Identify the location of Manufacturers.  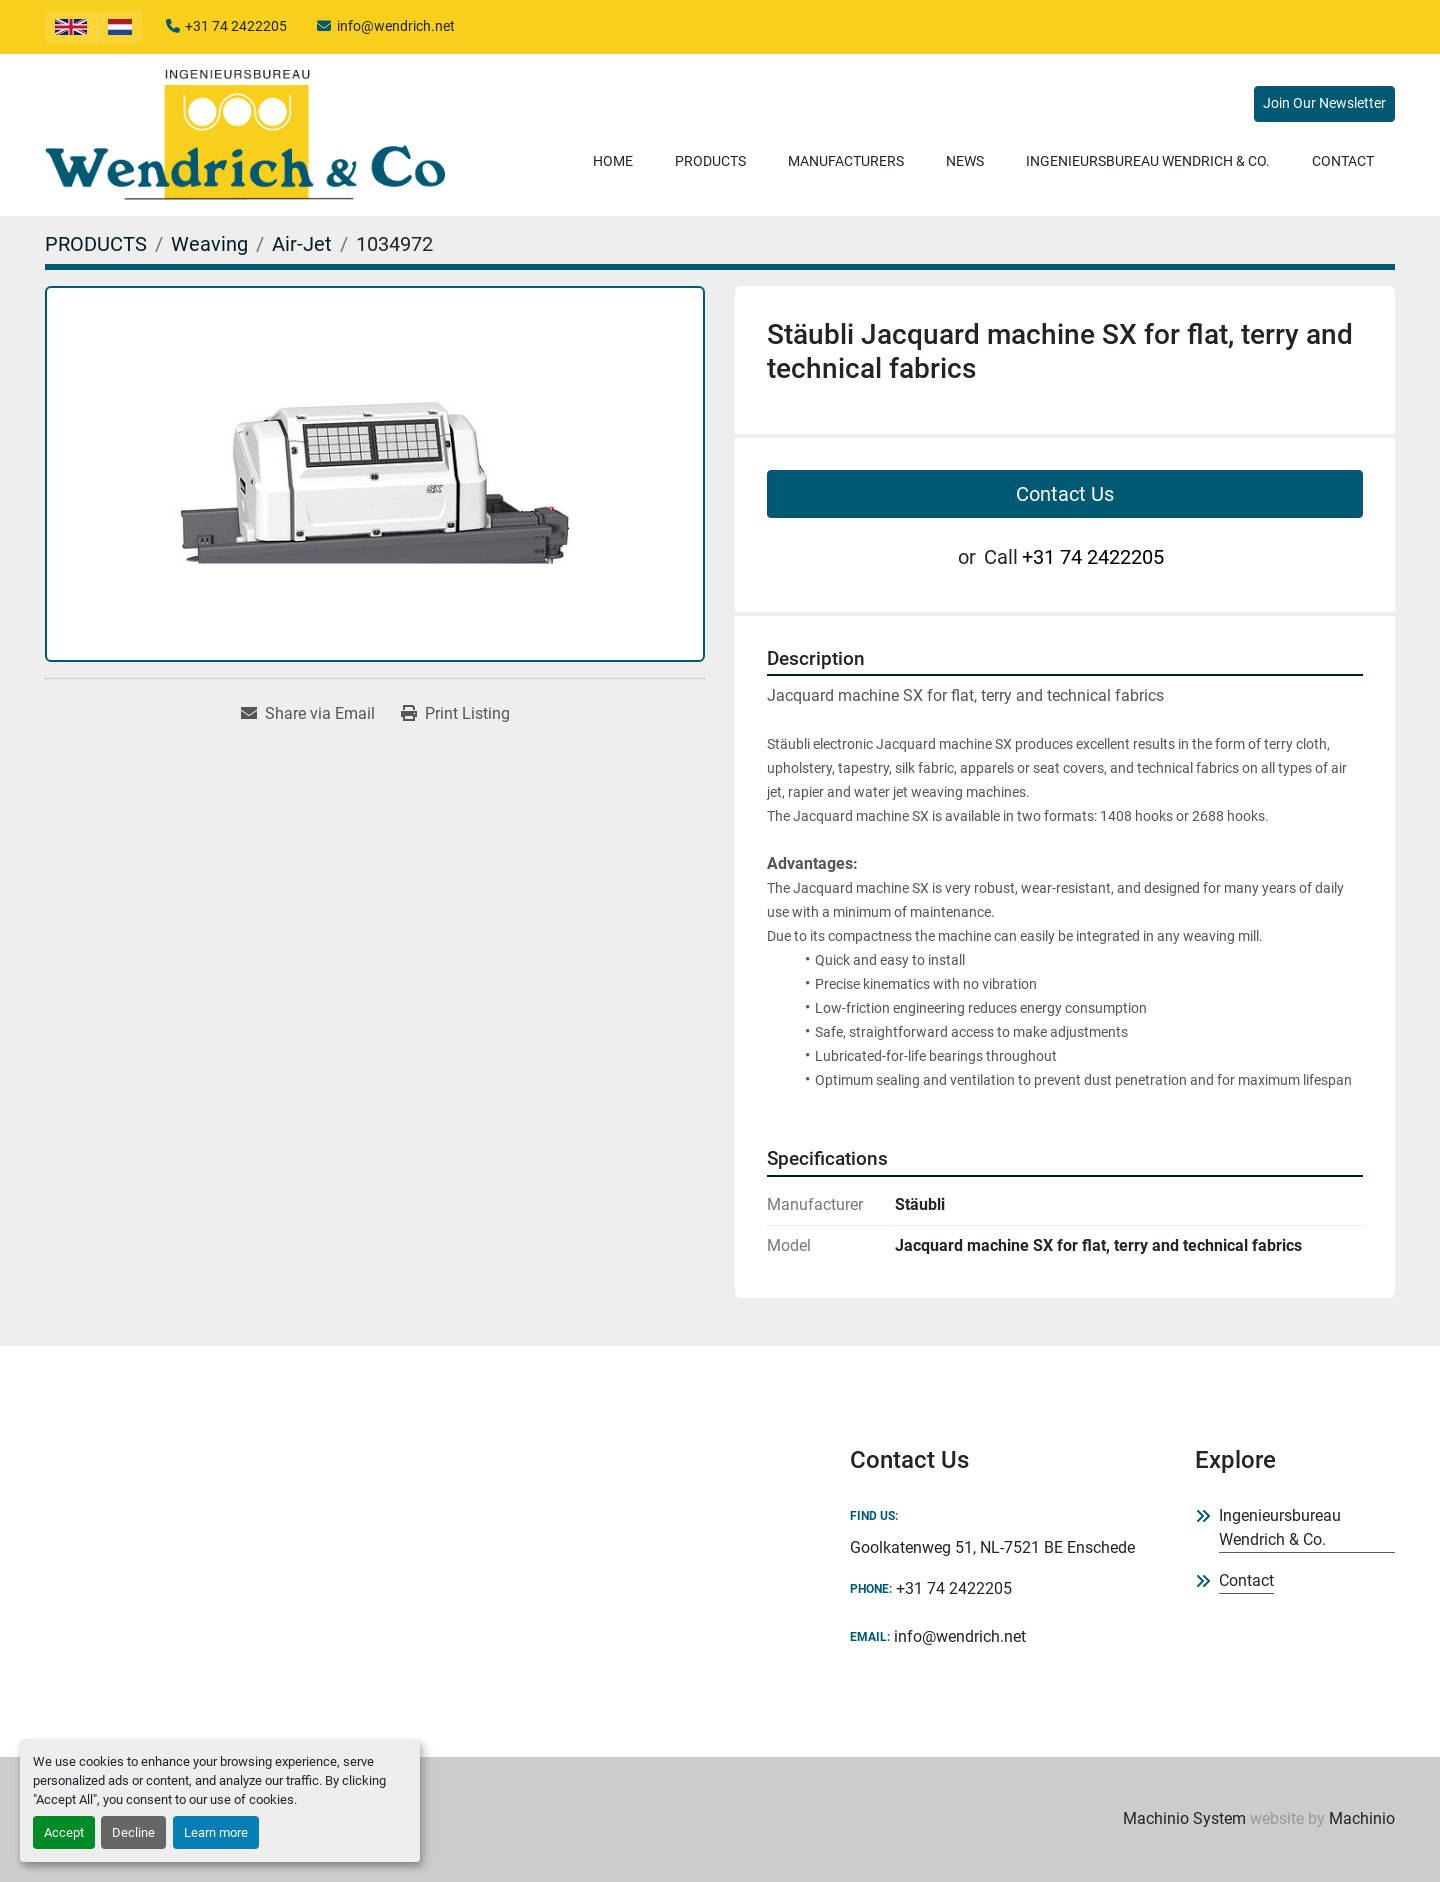
(846, 161).